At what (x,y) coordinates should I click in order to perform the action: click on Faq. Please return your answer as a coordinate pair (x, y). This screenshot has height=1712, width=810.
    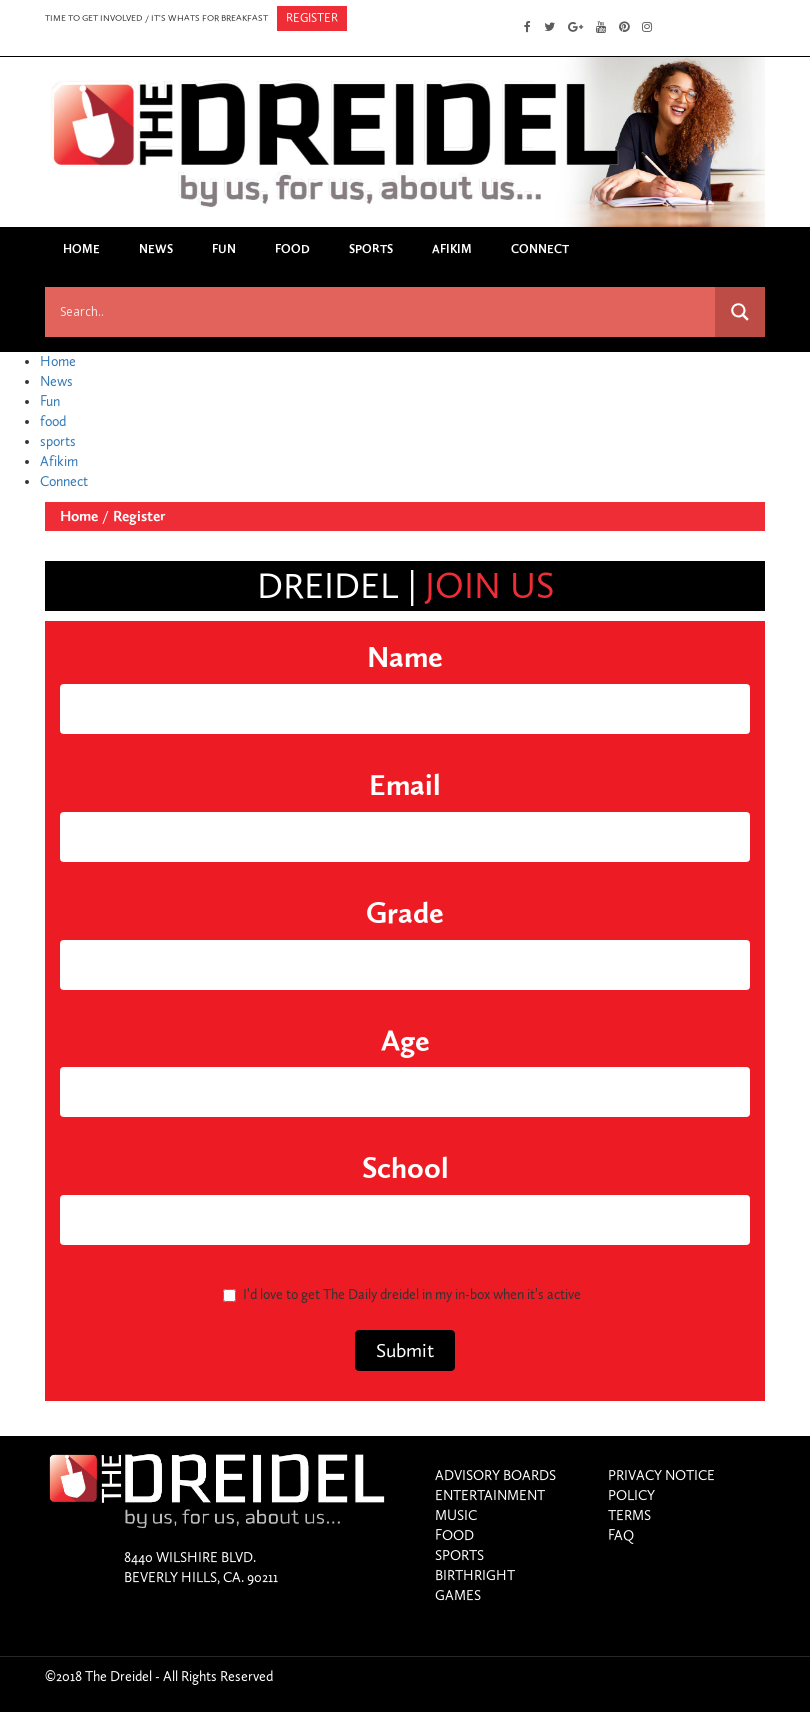
    Looking at the image, I should click on (621, 1535).